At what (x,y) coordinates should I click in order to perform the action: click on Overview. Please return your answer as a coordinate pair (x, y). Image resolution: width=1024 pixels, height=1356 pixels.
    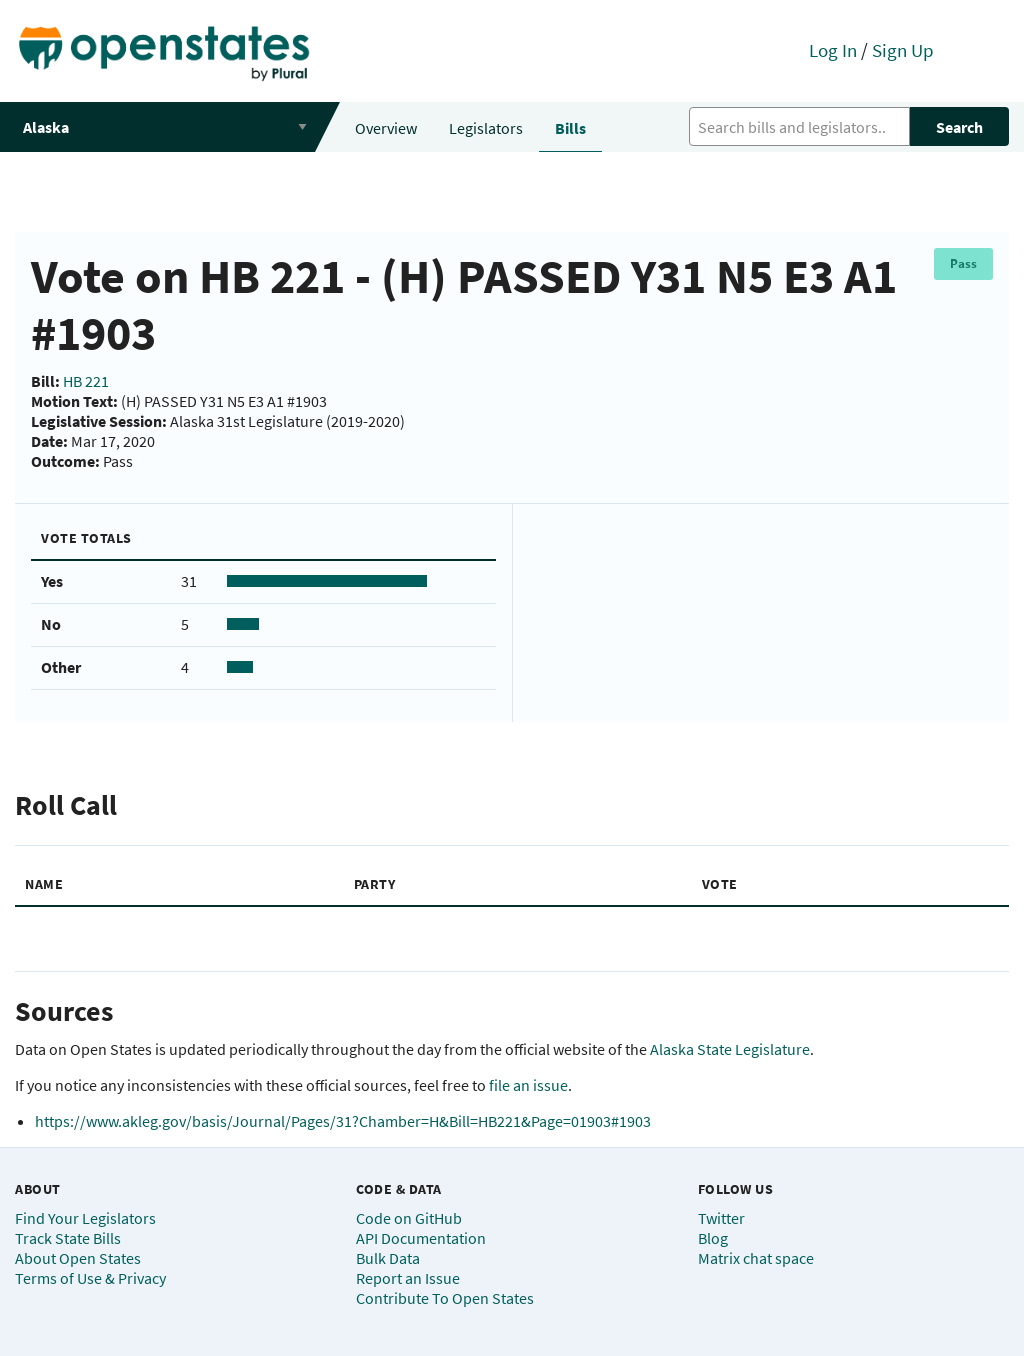
    Looking at the image, I should click on (386, 128).